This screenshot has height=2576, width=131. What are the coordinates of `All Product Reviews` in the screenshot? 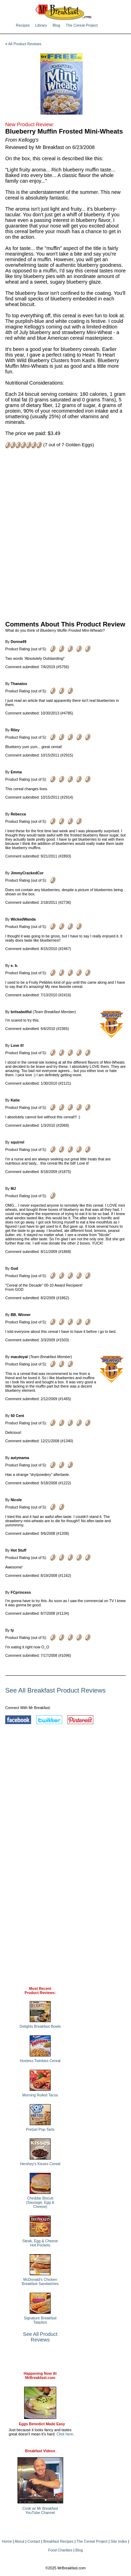 It's located at (25, 44).